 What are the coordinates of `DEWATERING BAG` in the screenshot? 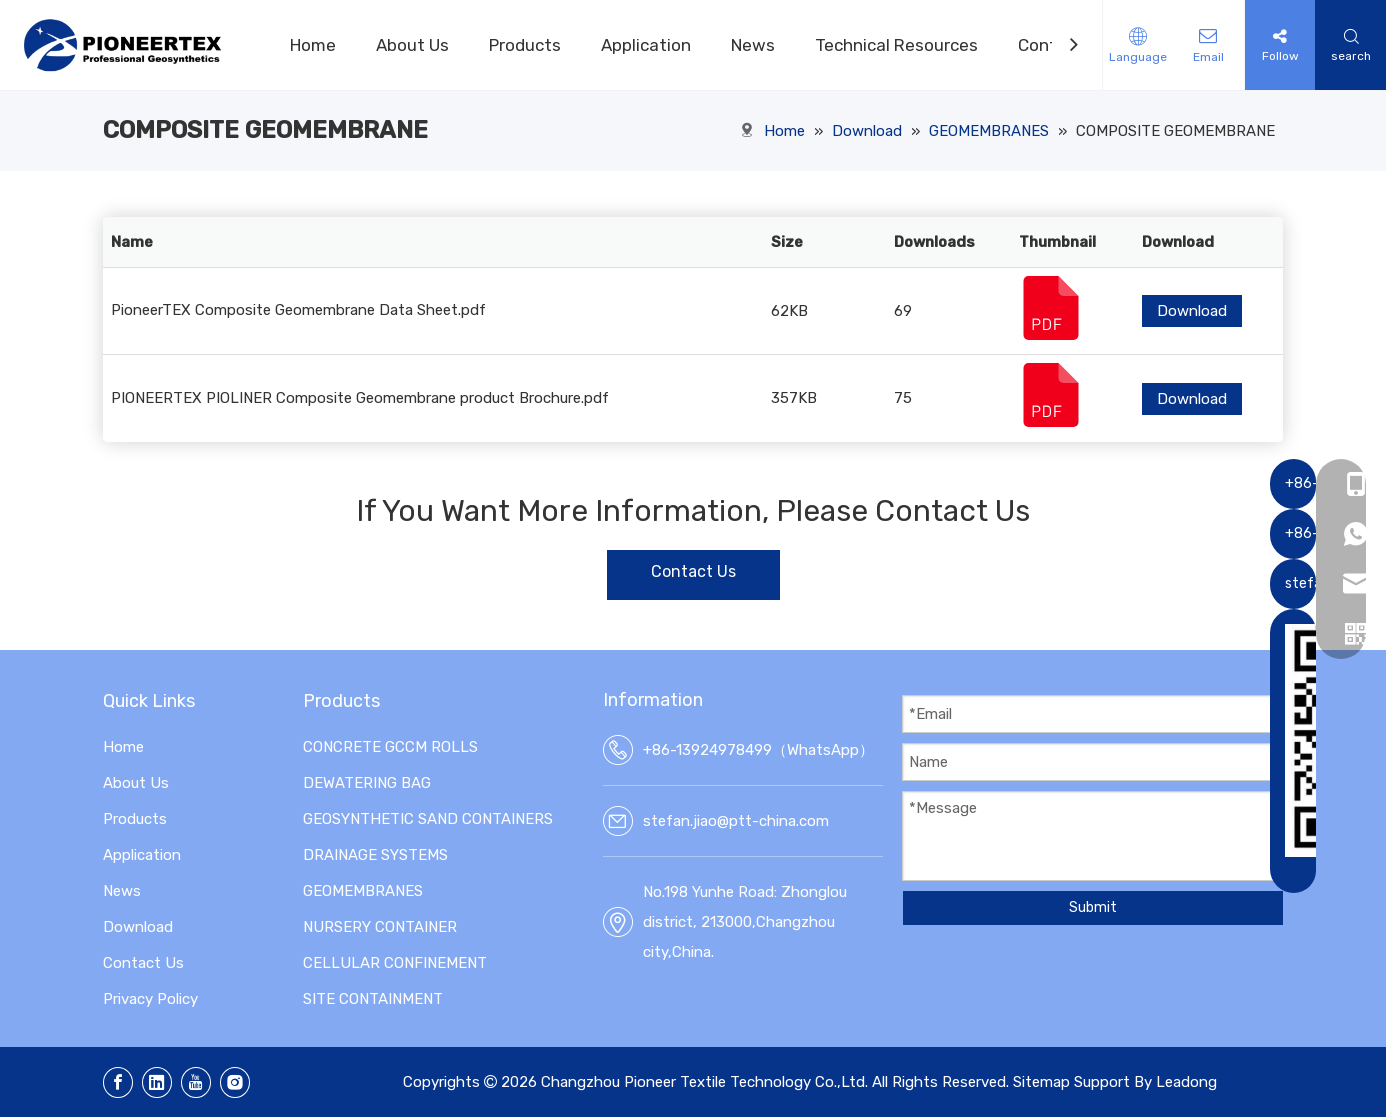 It's located at (367, 783).